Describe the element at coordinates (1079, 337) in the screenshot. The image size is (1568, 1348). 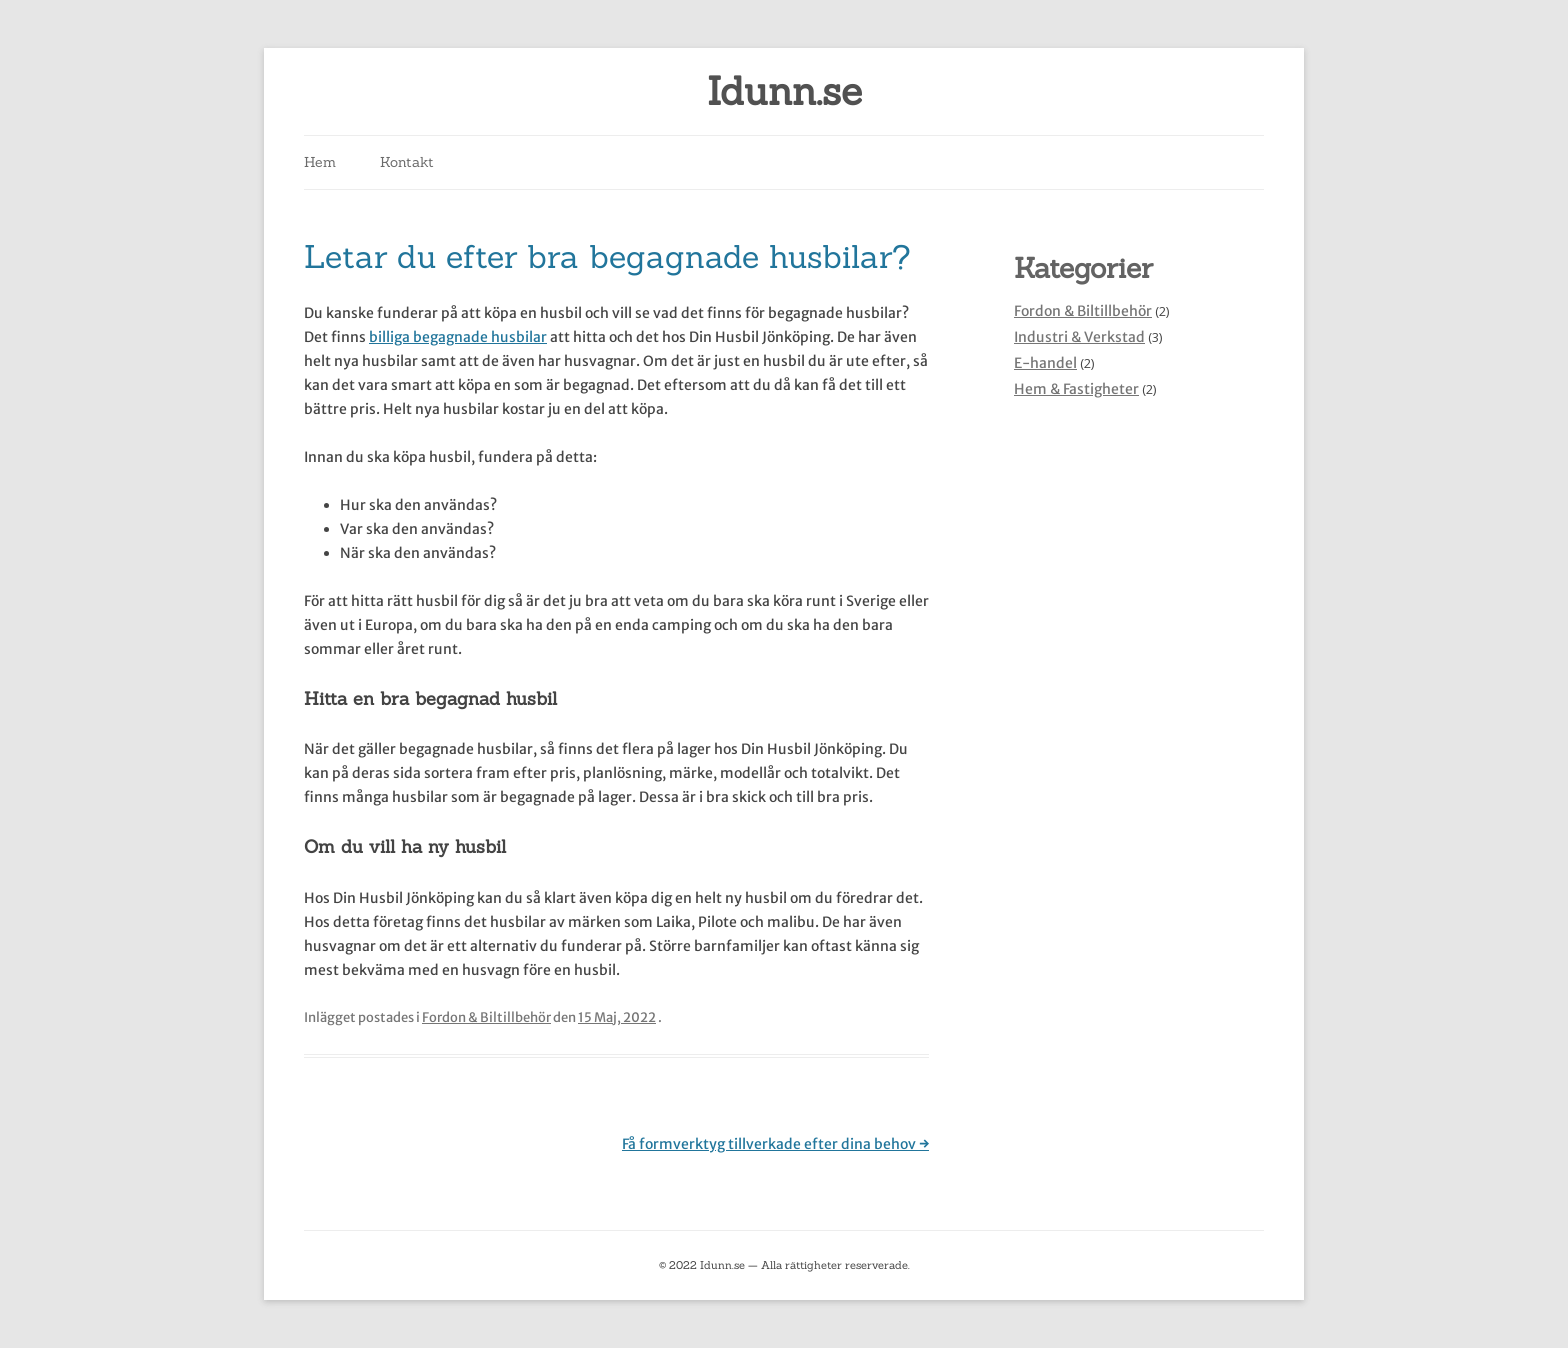
I see `Industri & Verkstad` at that location.